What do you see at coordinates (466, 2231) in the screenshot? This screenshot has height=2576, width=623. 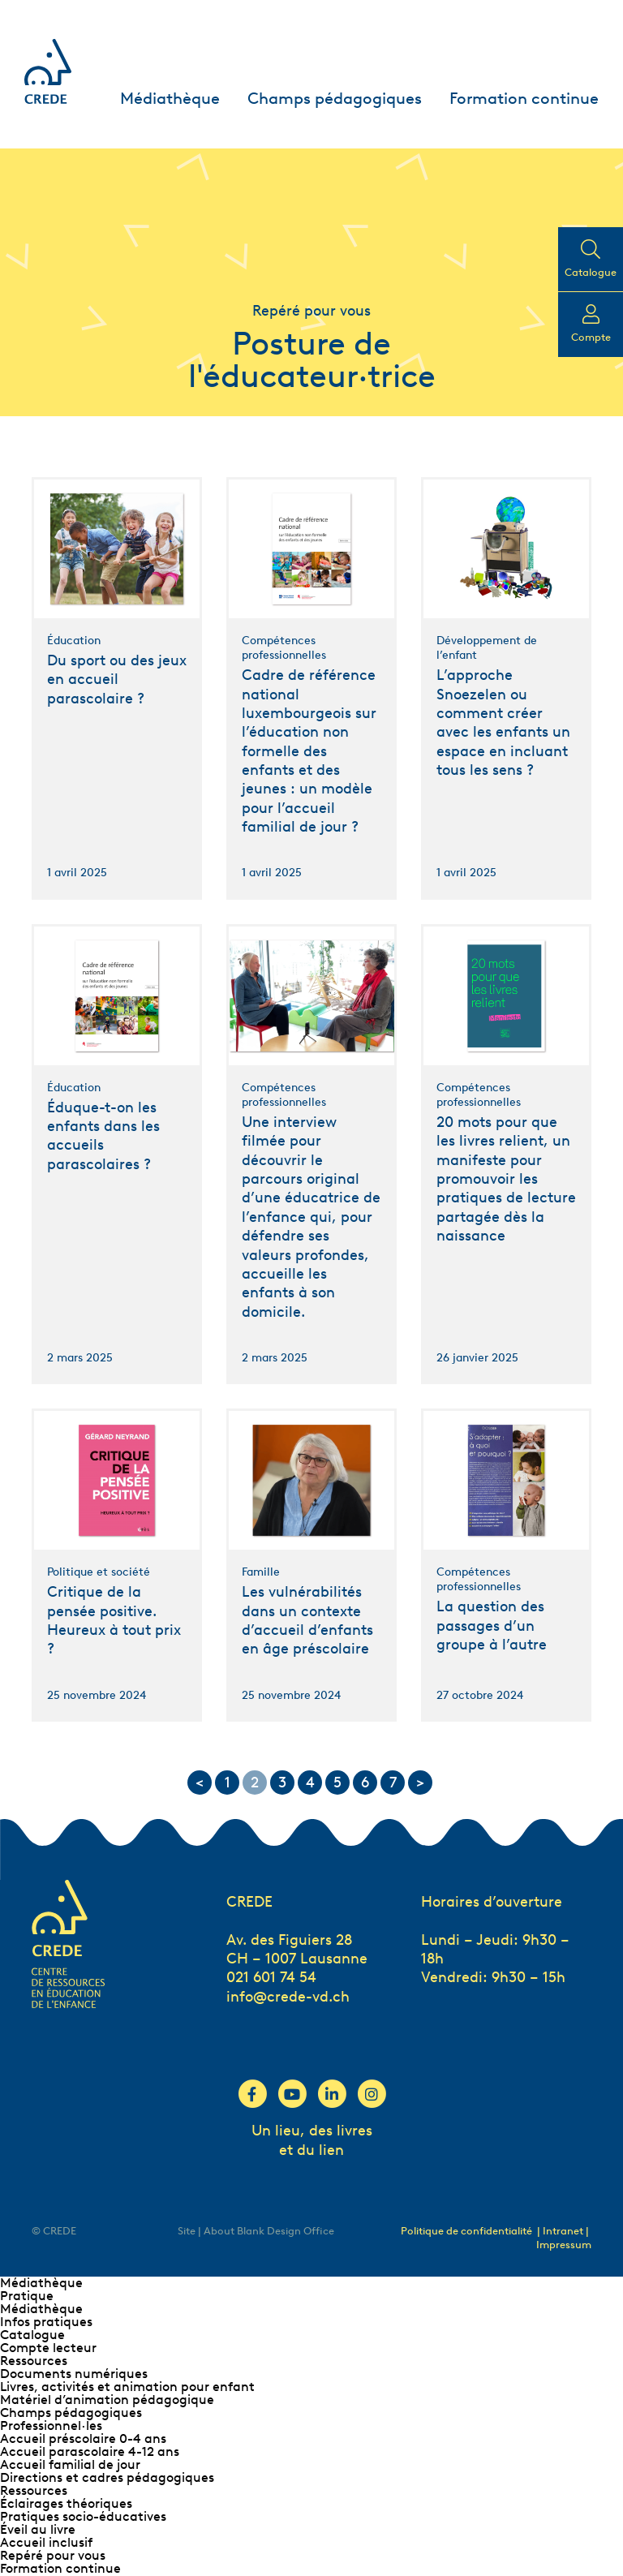 I see `Politique de confidentialité` at bounding box center [466, 2231].